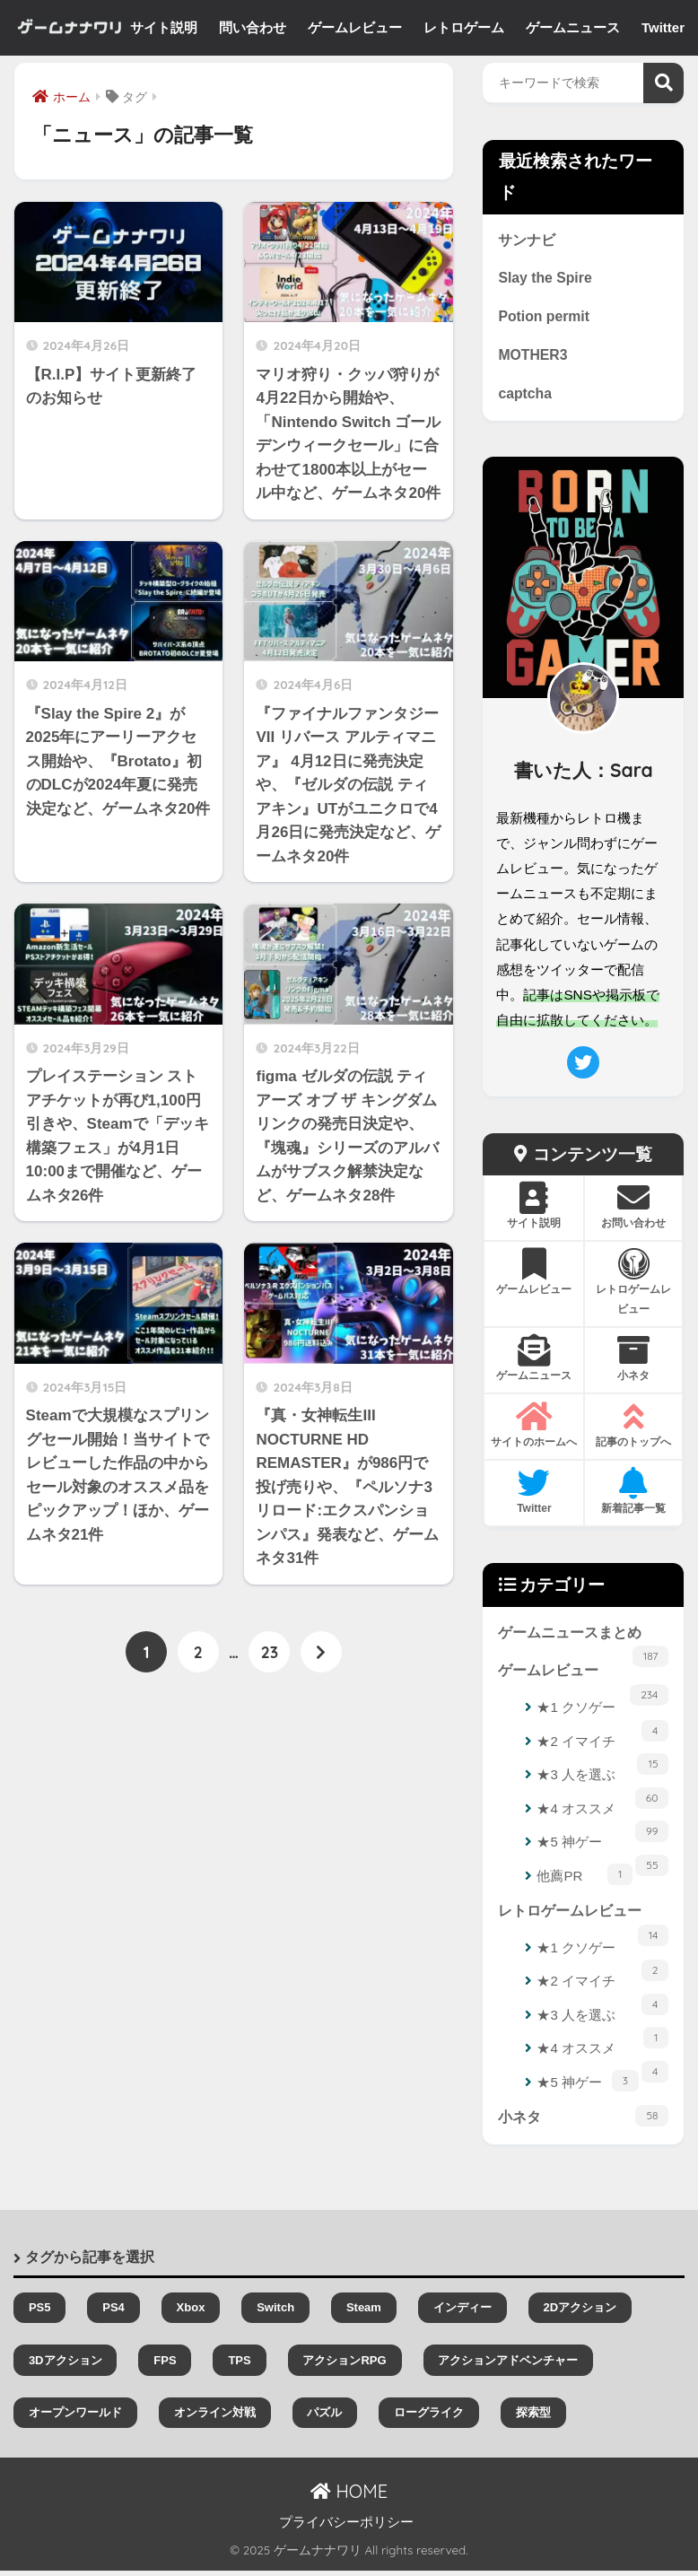 The height and width of the screenshot is (2576, 698). Describe the element at coordinates (583, 1681) in the screenshot. I see `ゲームレビュー` at that location.